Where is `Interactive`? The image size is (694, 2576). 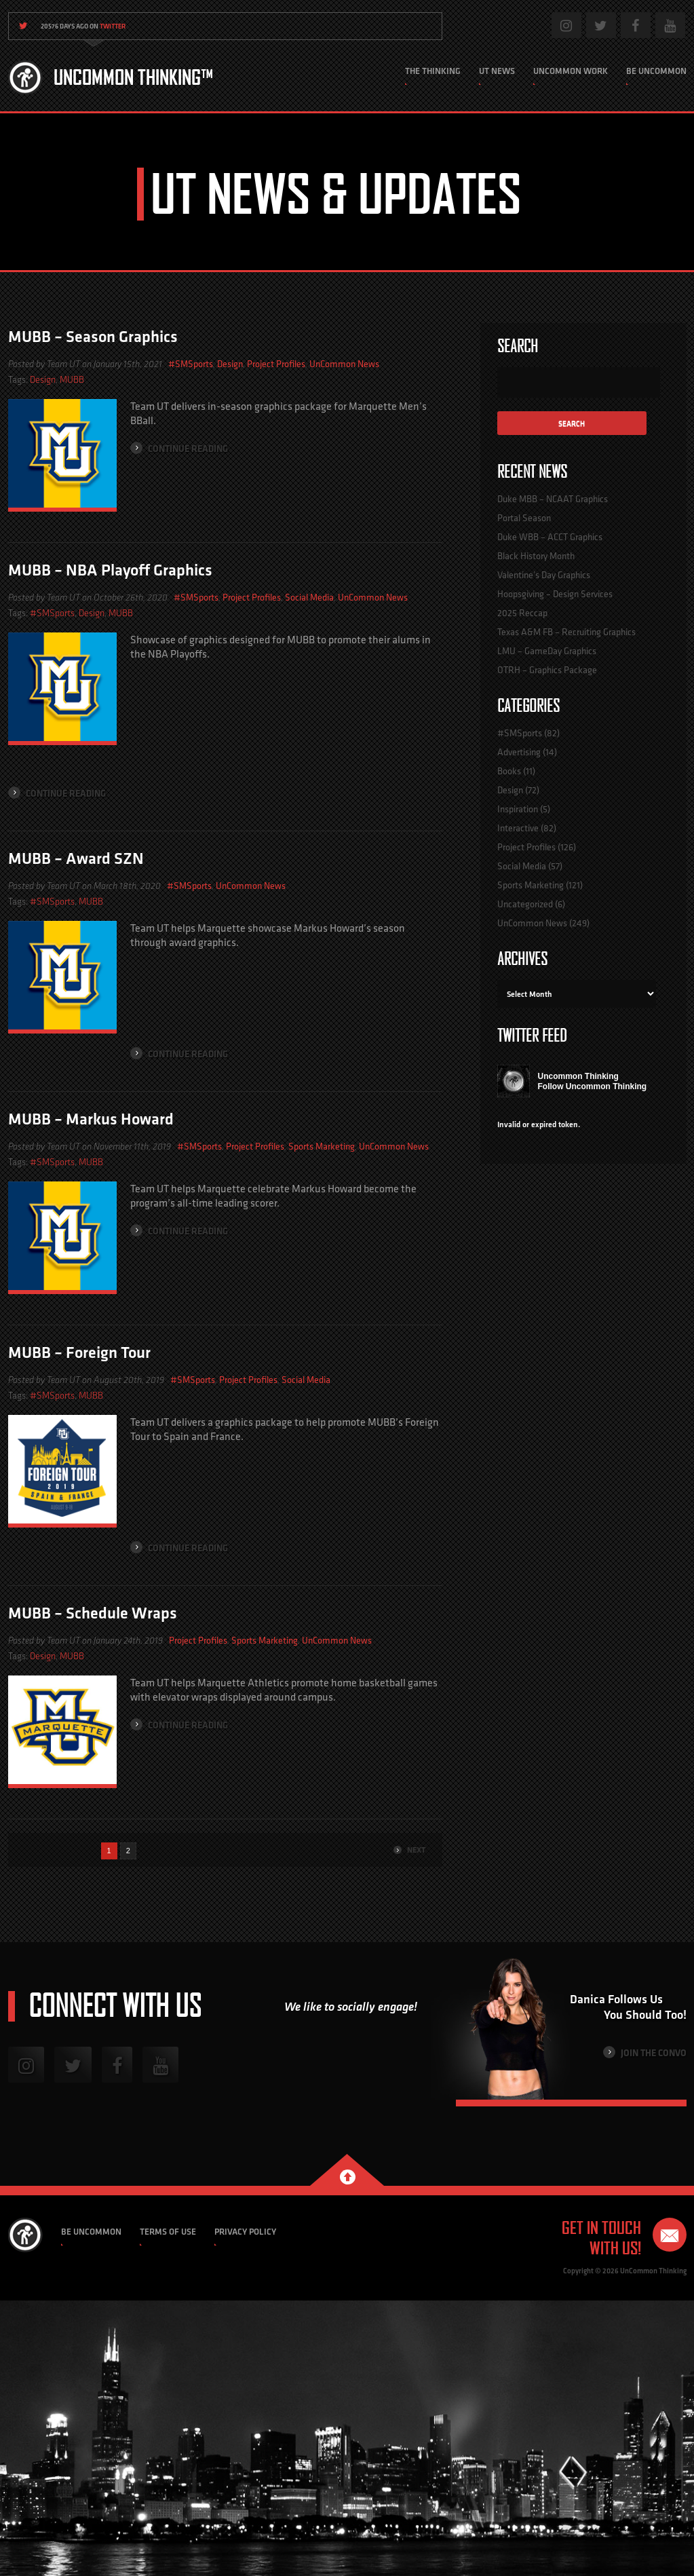 Interactive is located at coordinates (518, 828).